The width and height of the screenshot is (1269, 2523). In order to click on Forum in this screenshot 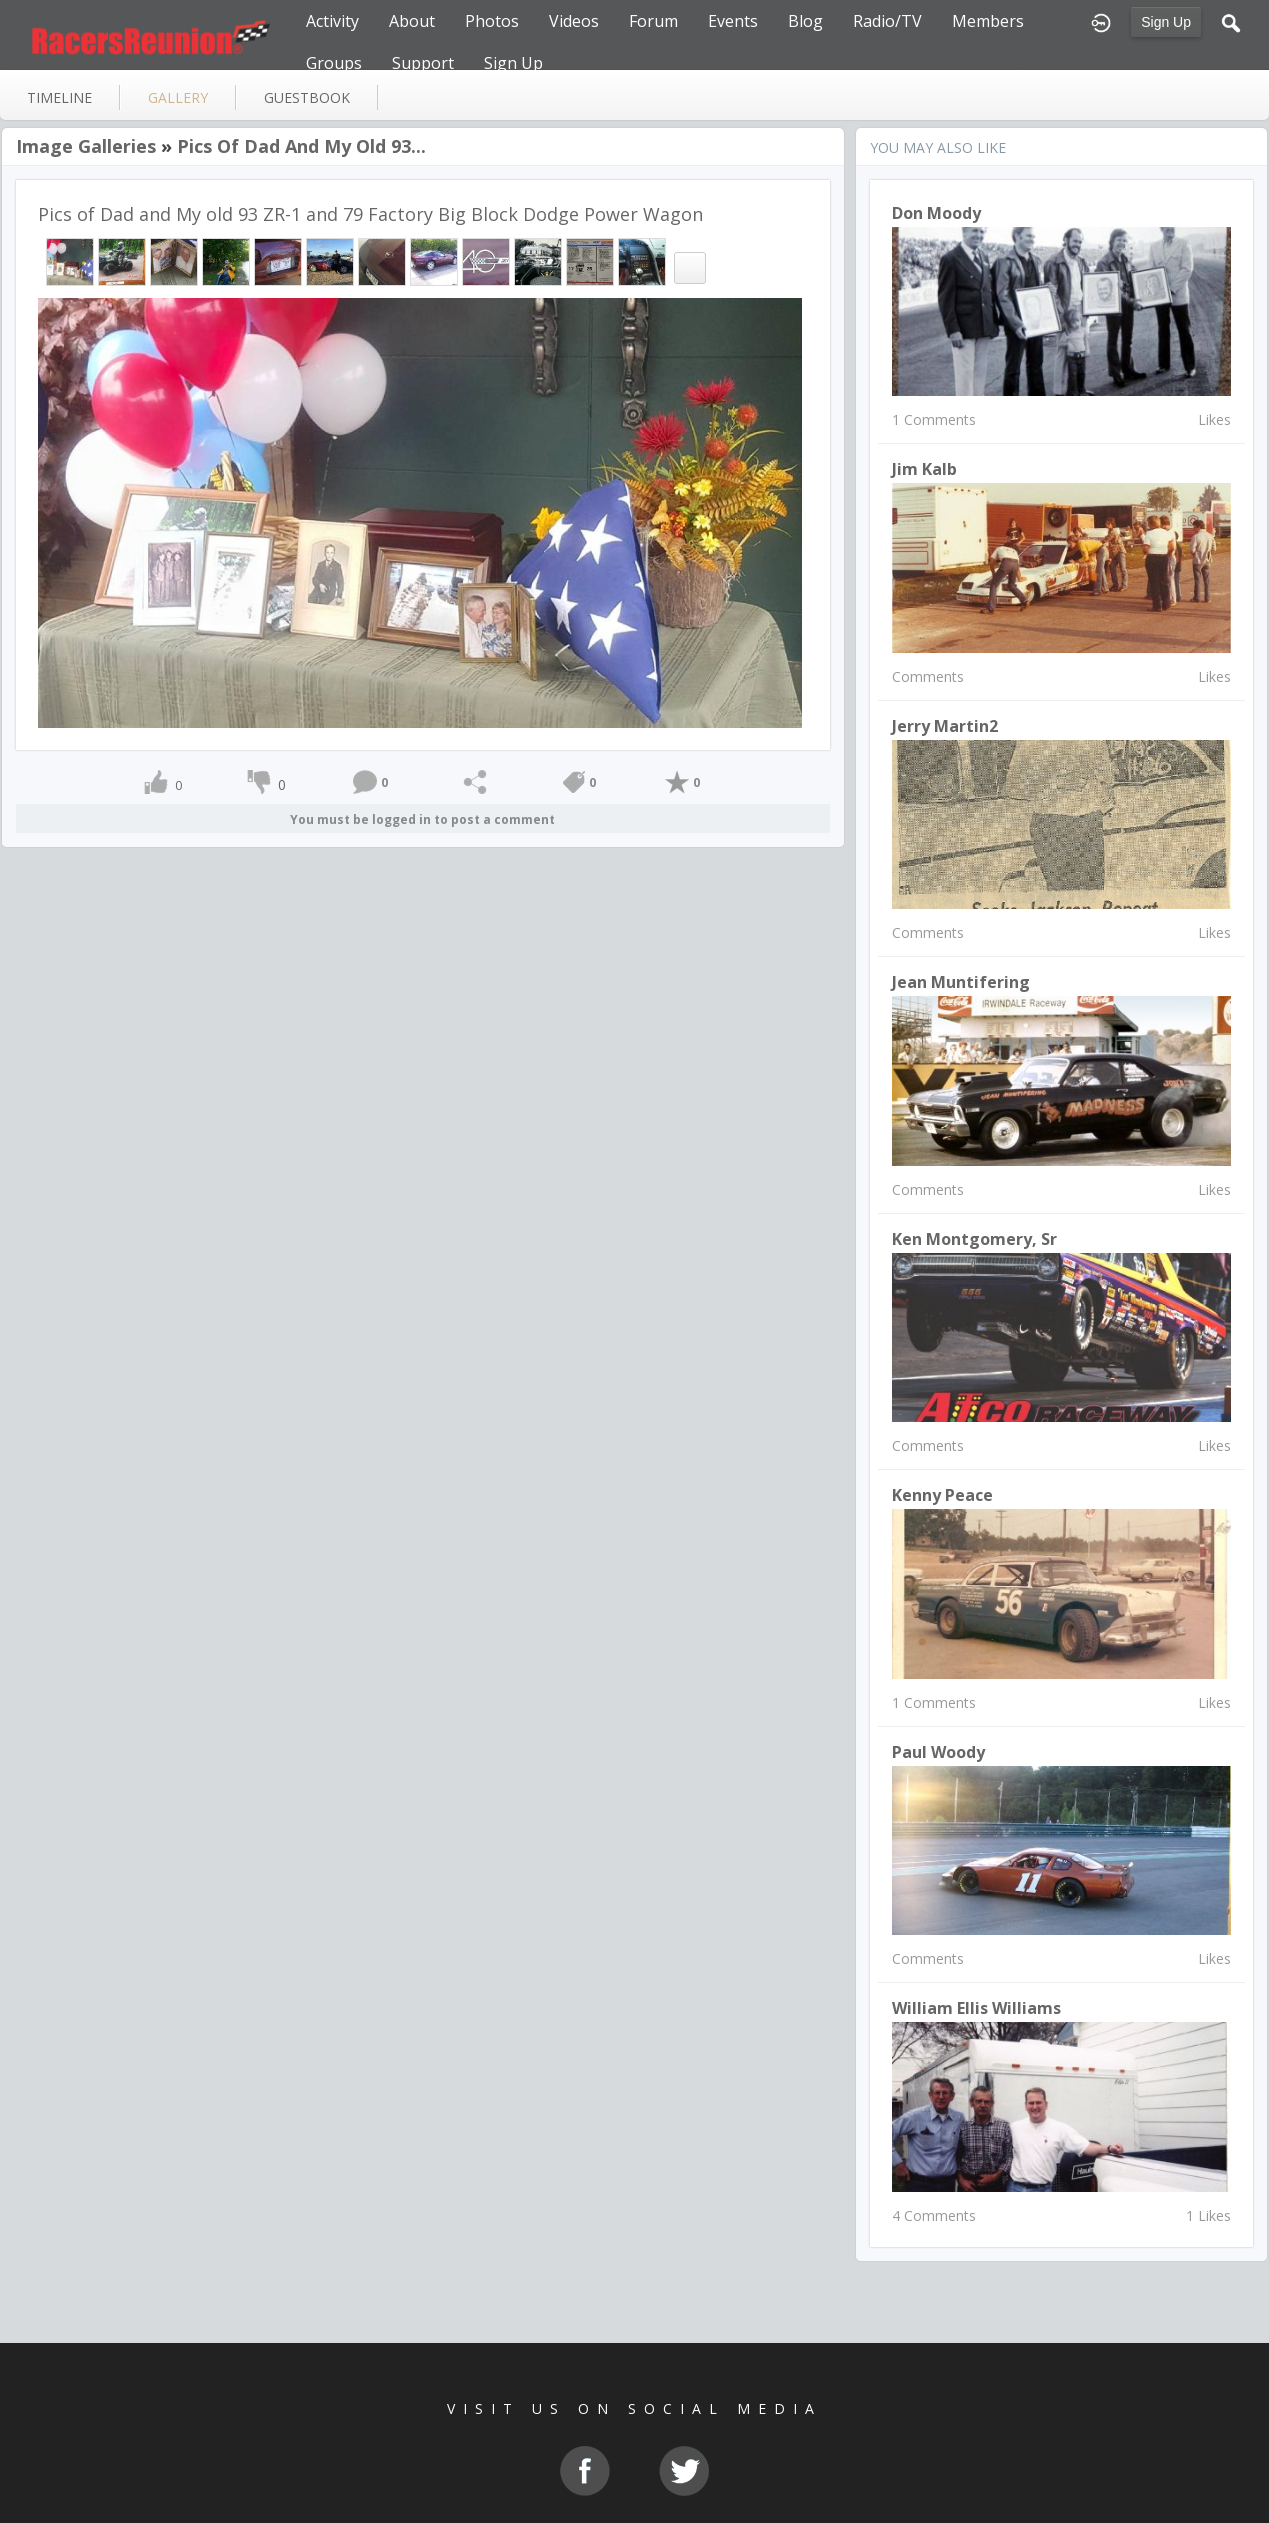, I will do `click(653, 21)`.